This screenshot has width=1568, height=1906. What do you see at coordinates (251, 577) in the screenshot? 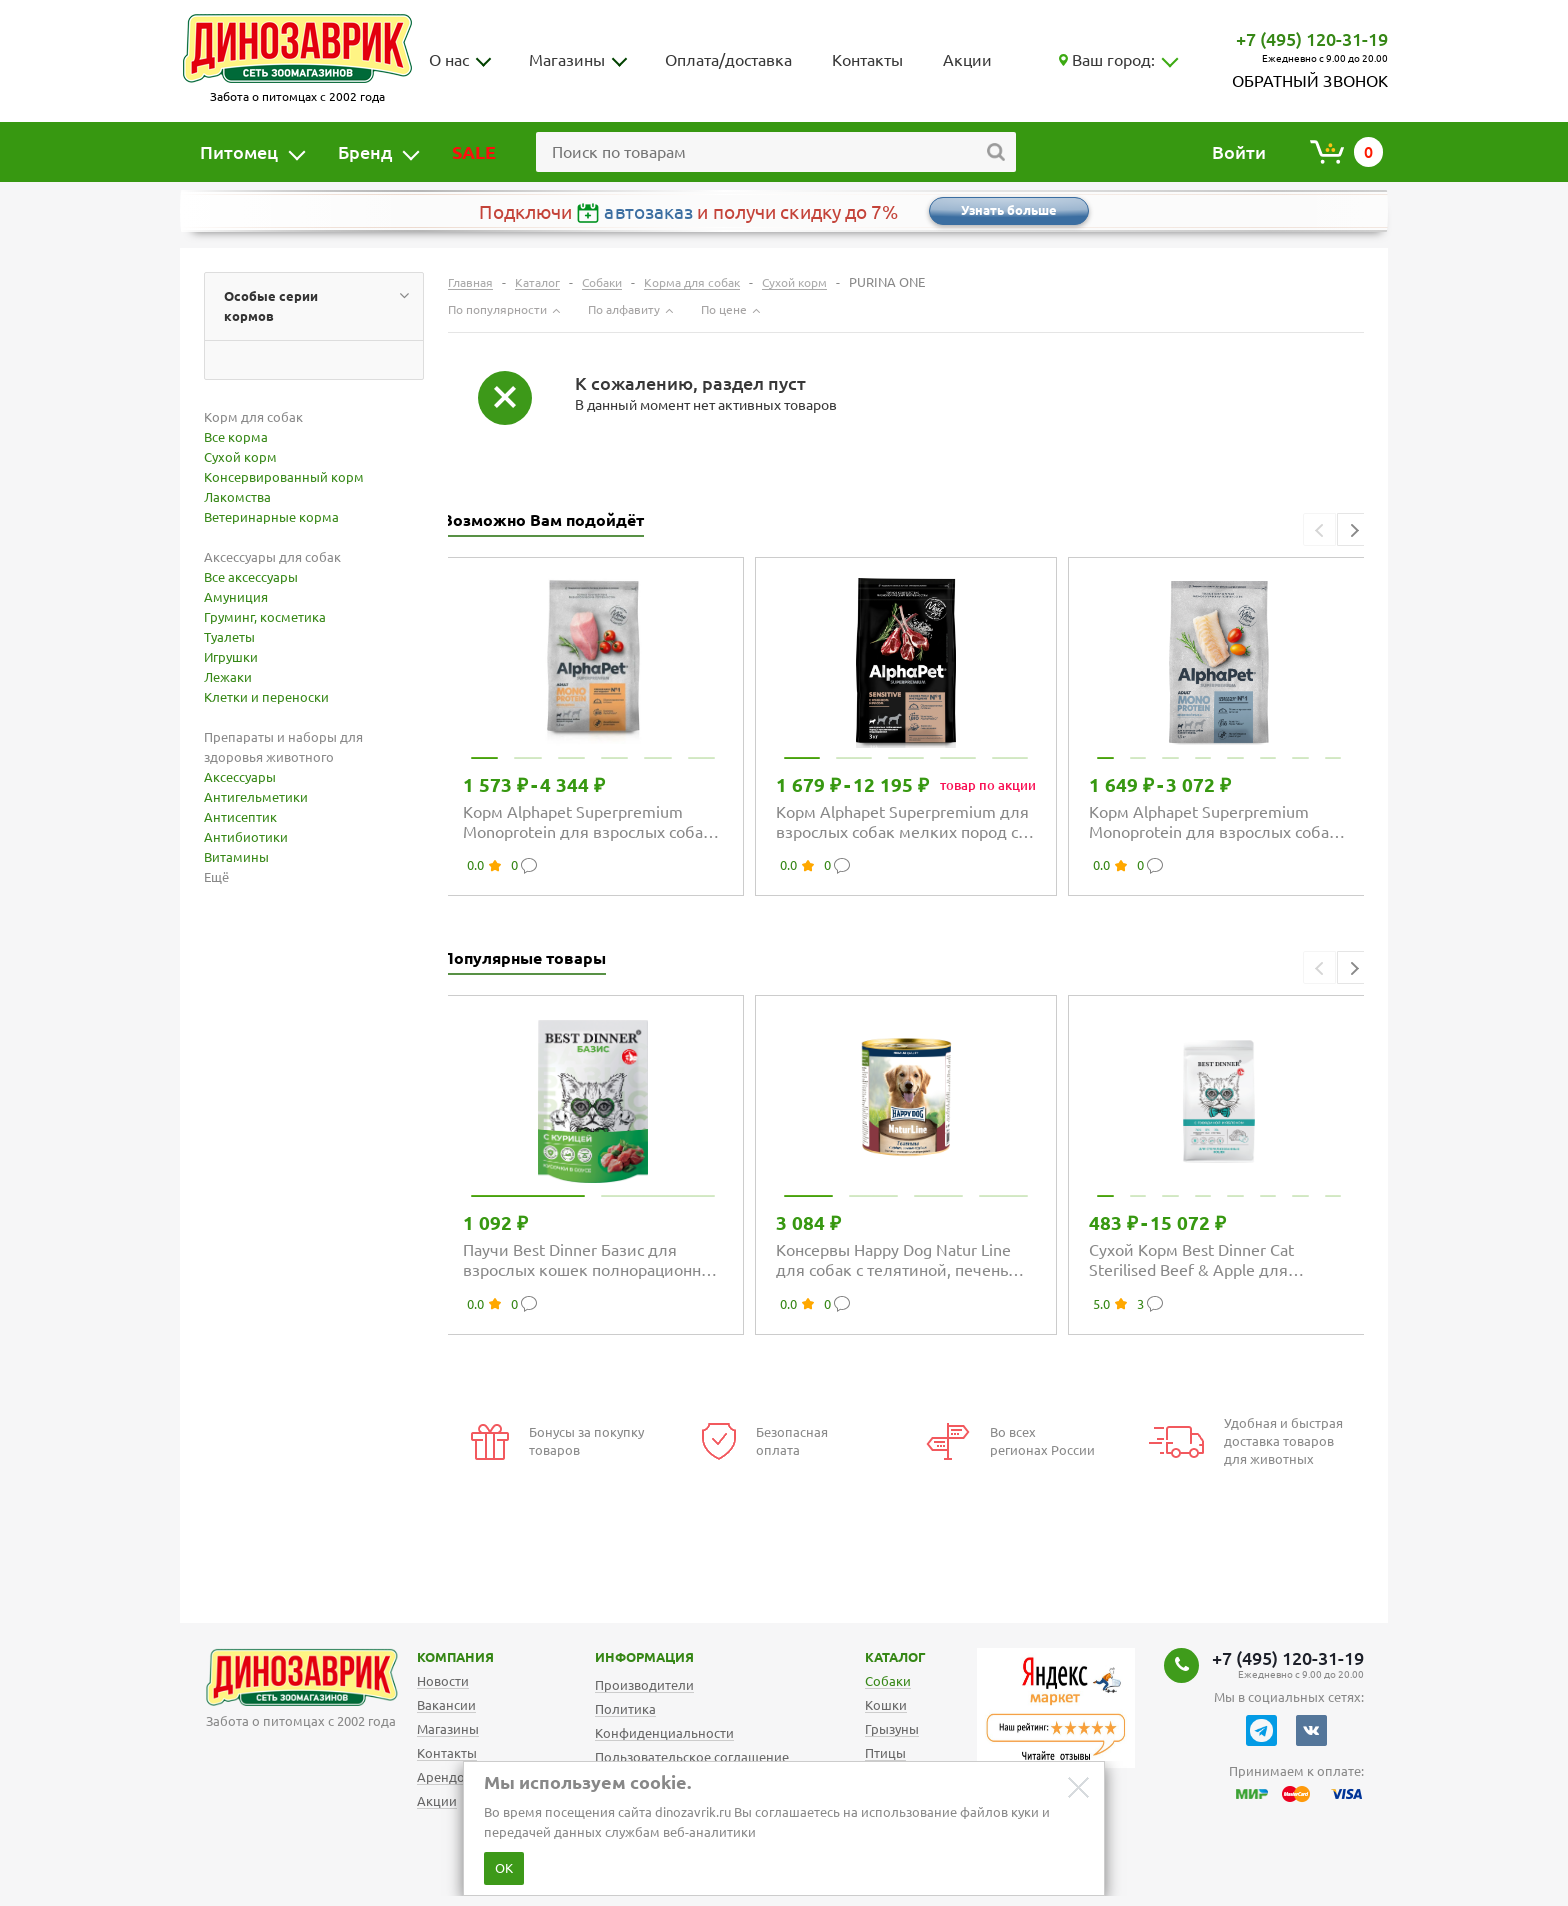
I see `Все аксессуары` at bounding box center [251, 577].